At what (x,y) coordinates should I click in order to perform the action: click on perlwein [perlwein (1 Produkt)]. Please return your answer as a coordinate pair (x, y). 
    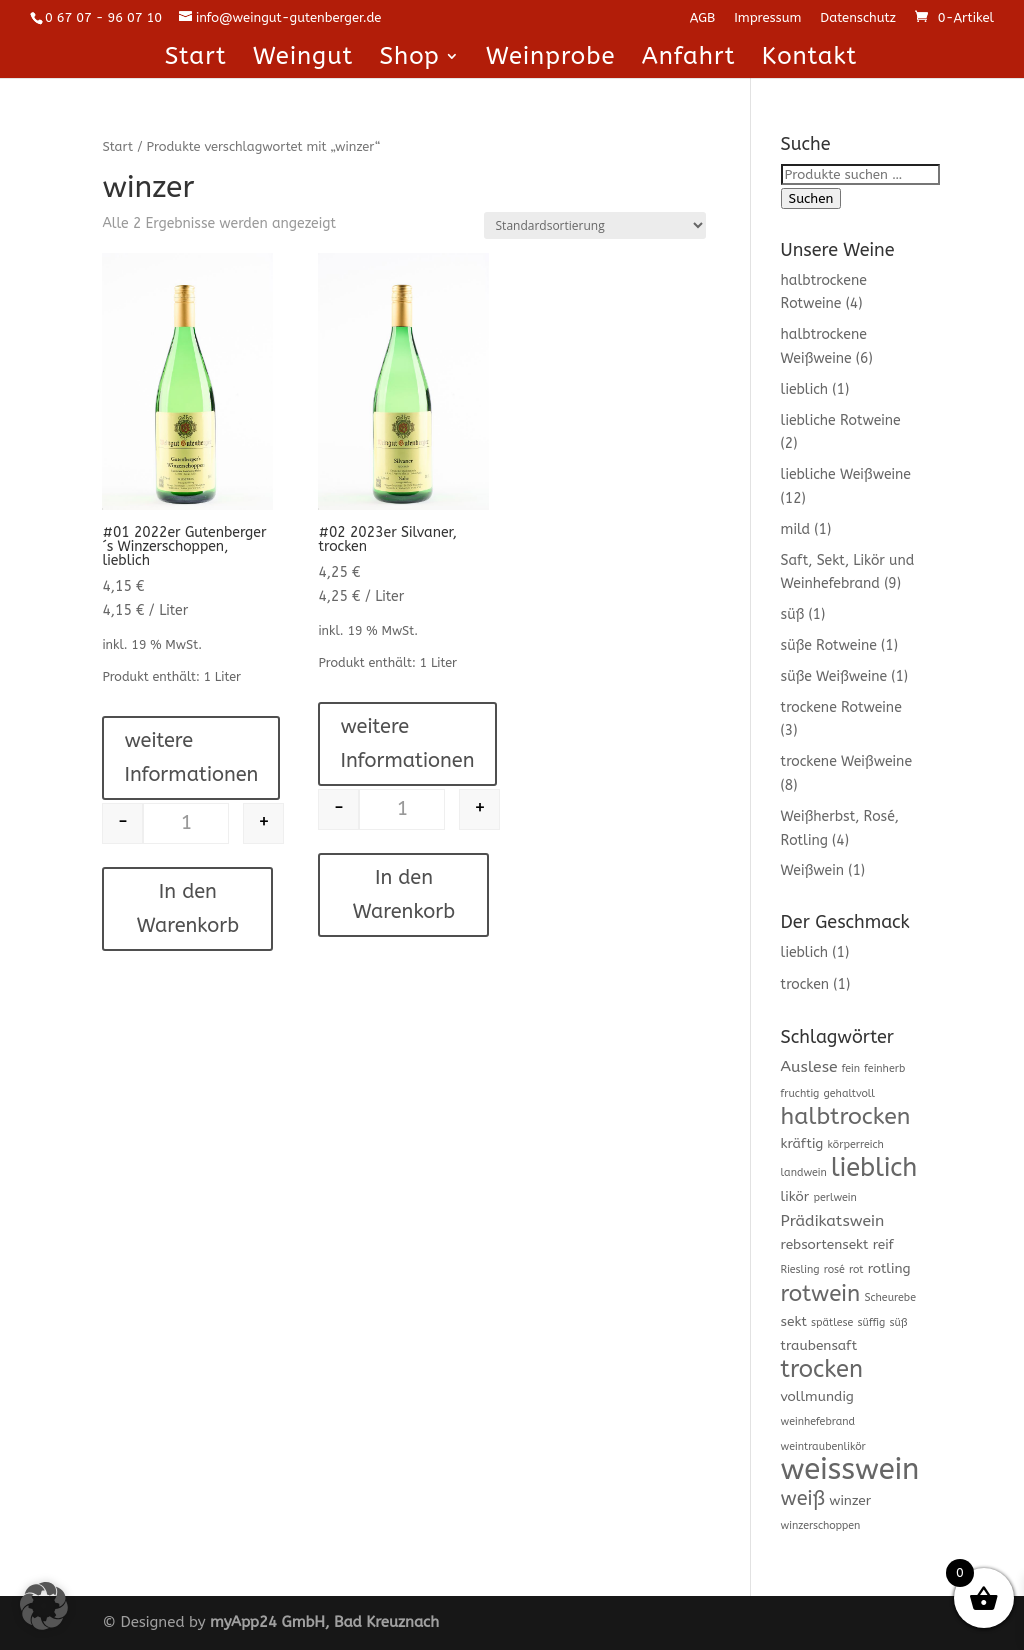
    Looking at the image, I should click on (834, 1197).